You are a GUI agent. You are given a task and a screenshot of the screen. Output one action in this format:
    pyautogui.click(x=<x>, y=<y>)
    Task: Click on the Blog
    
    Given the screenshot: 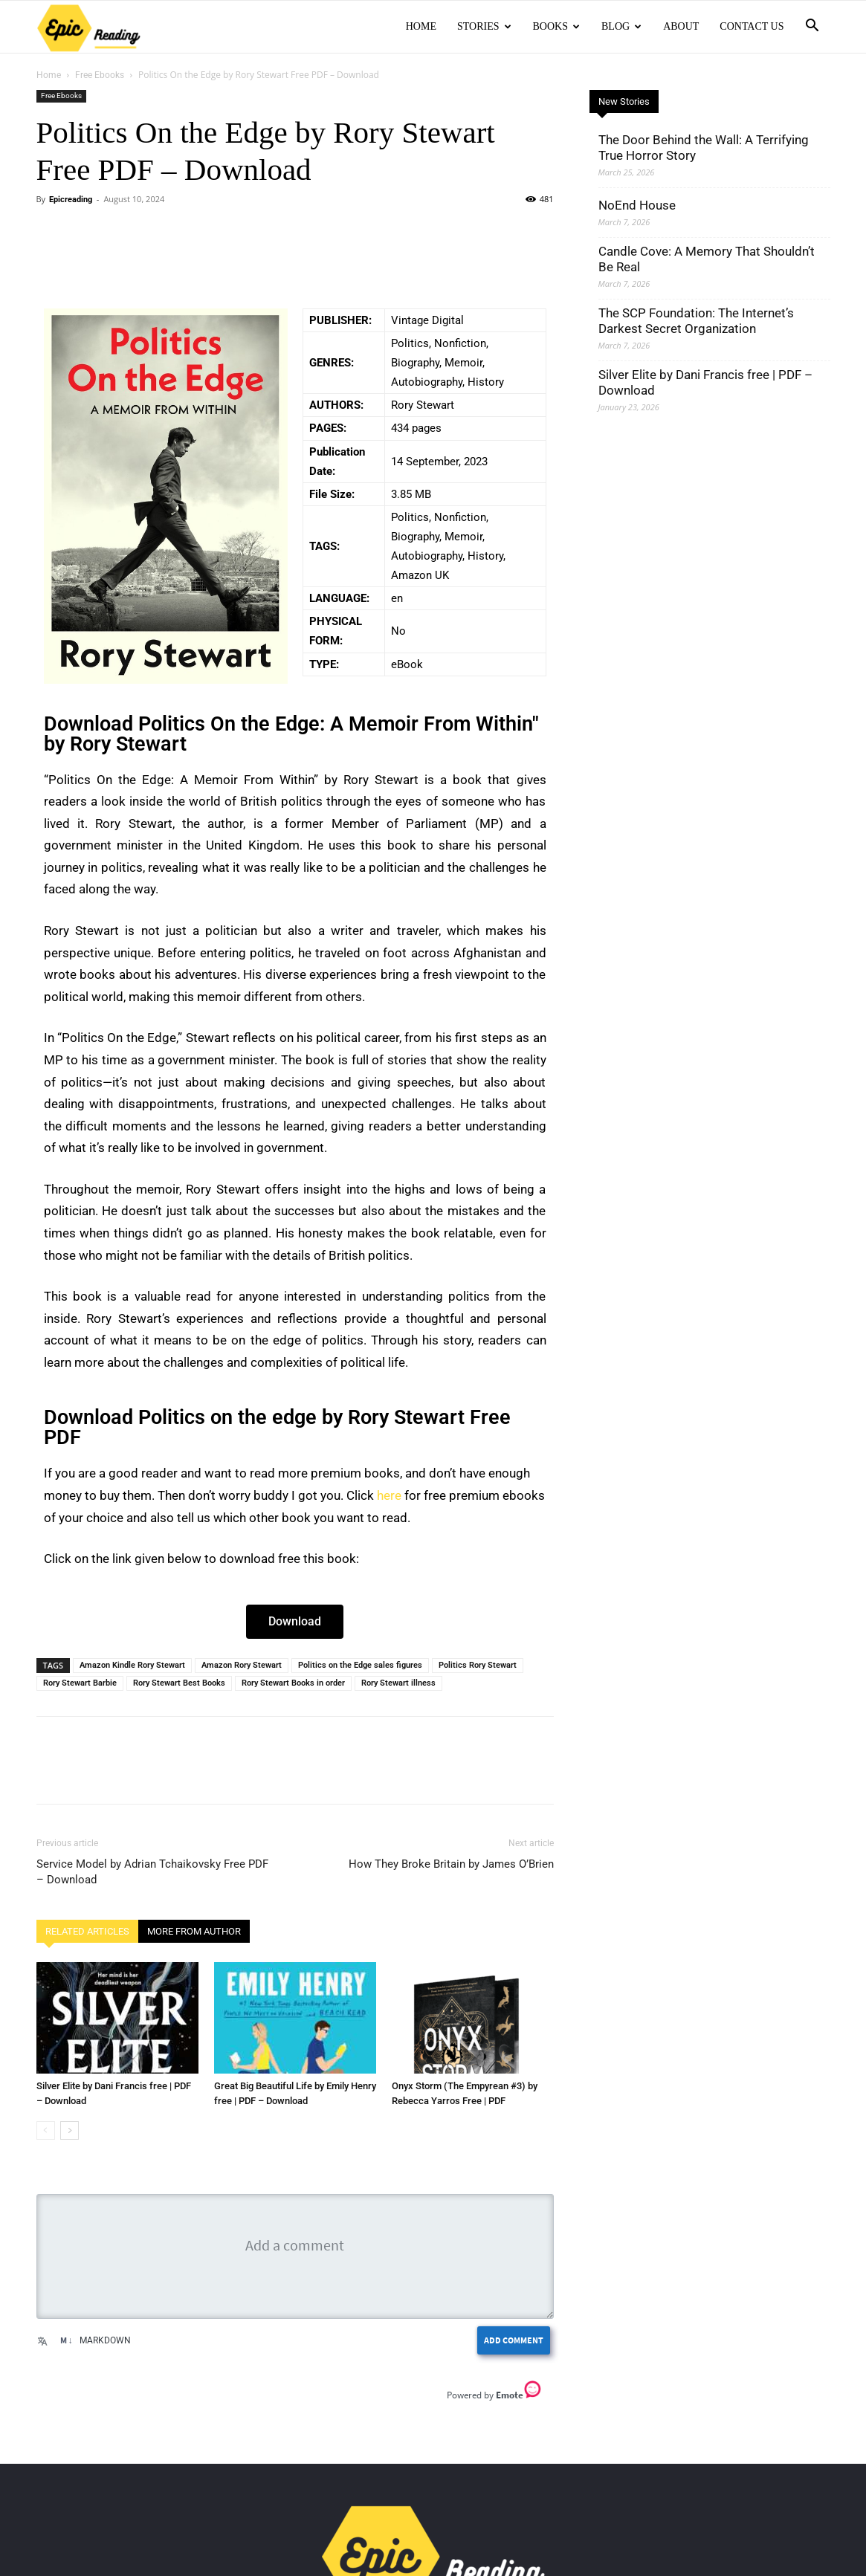 What is the action you would take?
    pyautogui.click(x=621, y=26)
    